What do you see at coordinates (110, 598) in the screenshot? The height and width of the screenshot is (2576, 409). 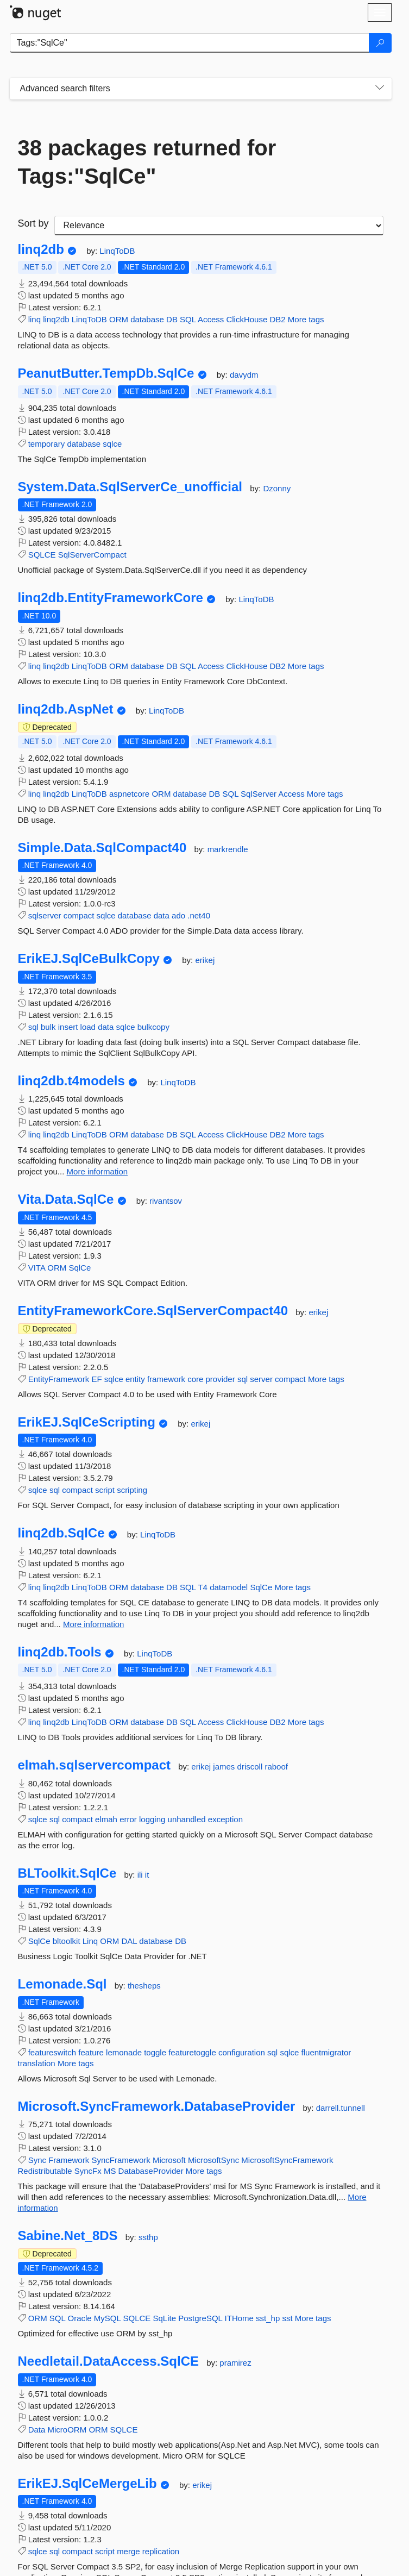 I see `linq2db.EntityFrameworkCore` at bounding box center [110, 598].